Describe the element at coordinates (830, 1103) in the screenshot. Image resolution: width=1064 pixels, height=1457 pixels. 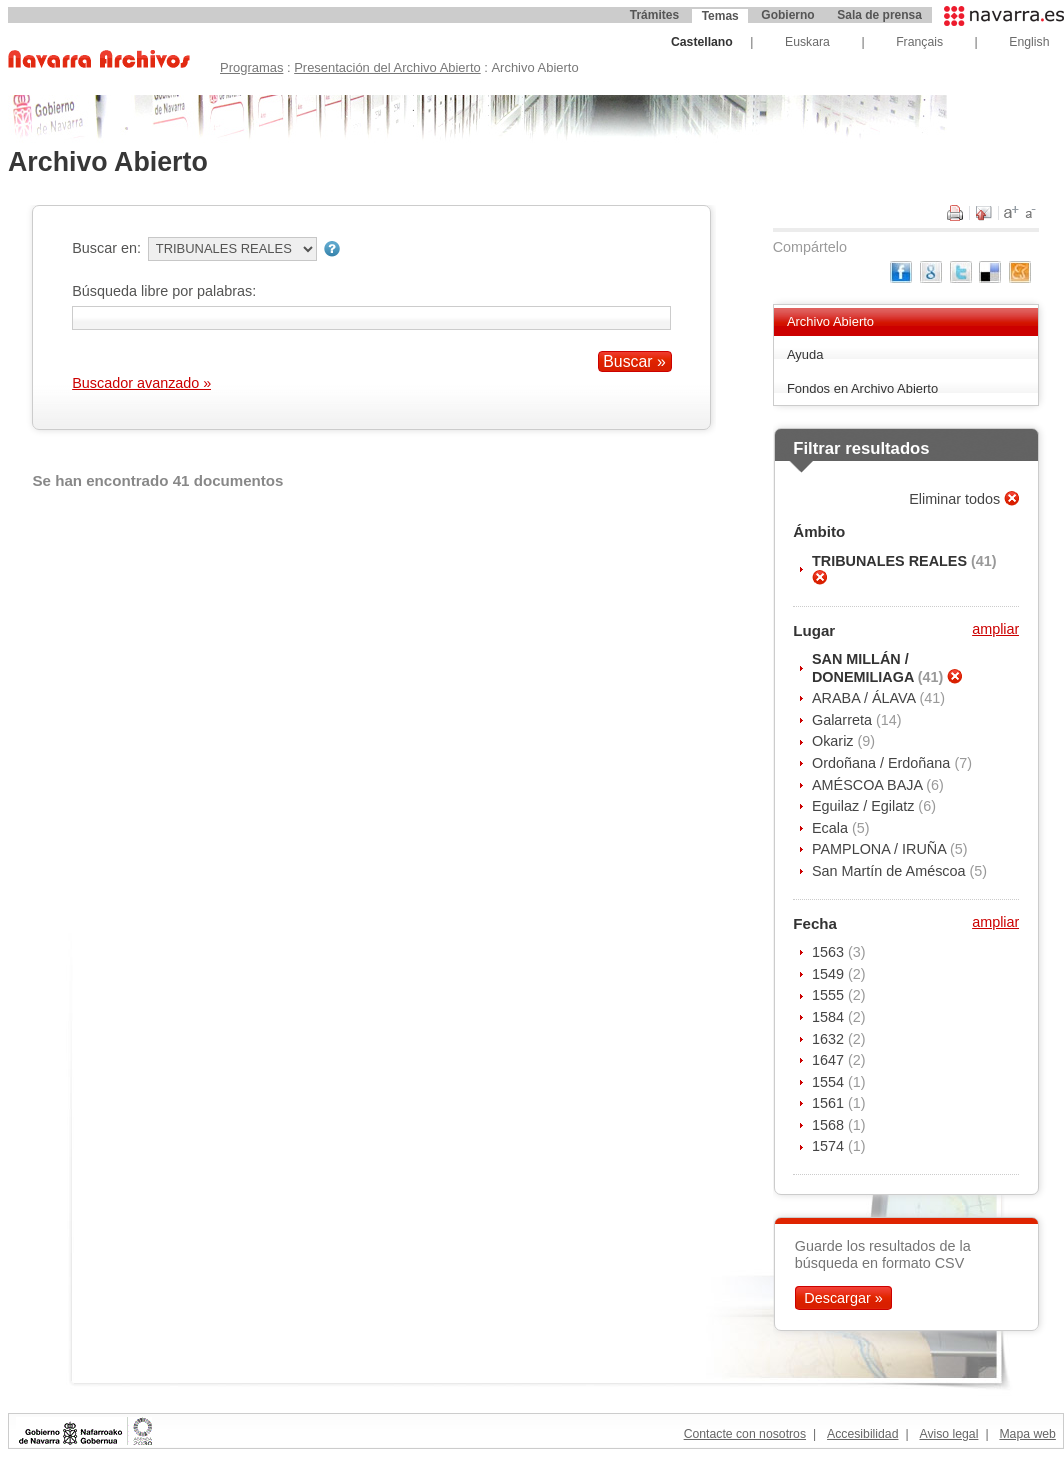
I see `1561` at that location.